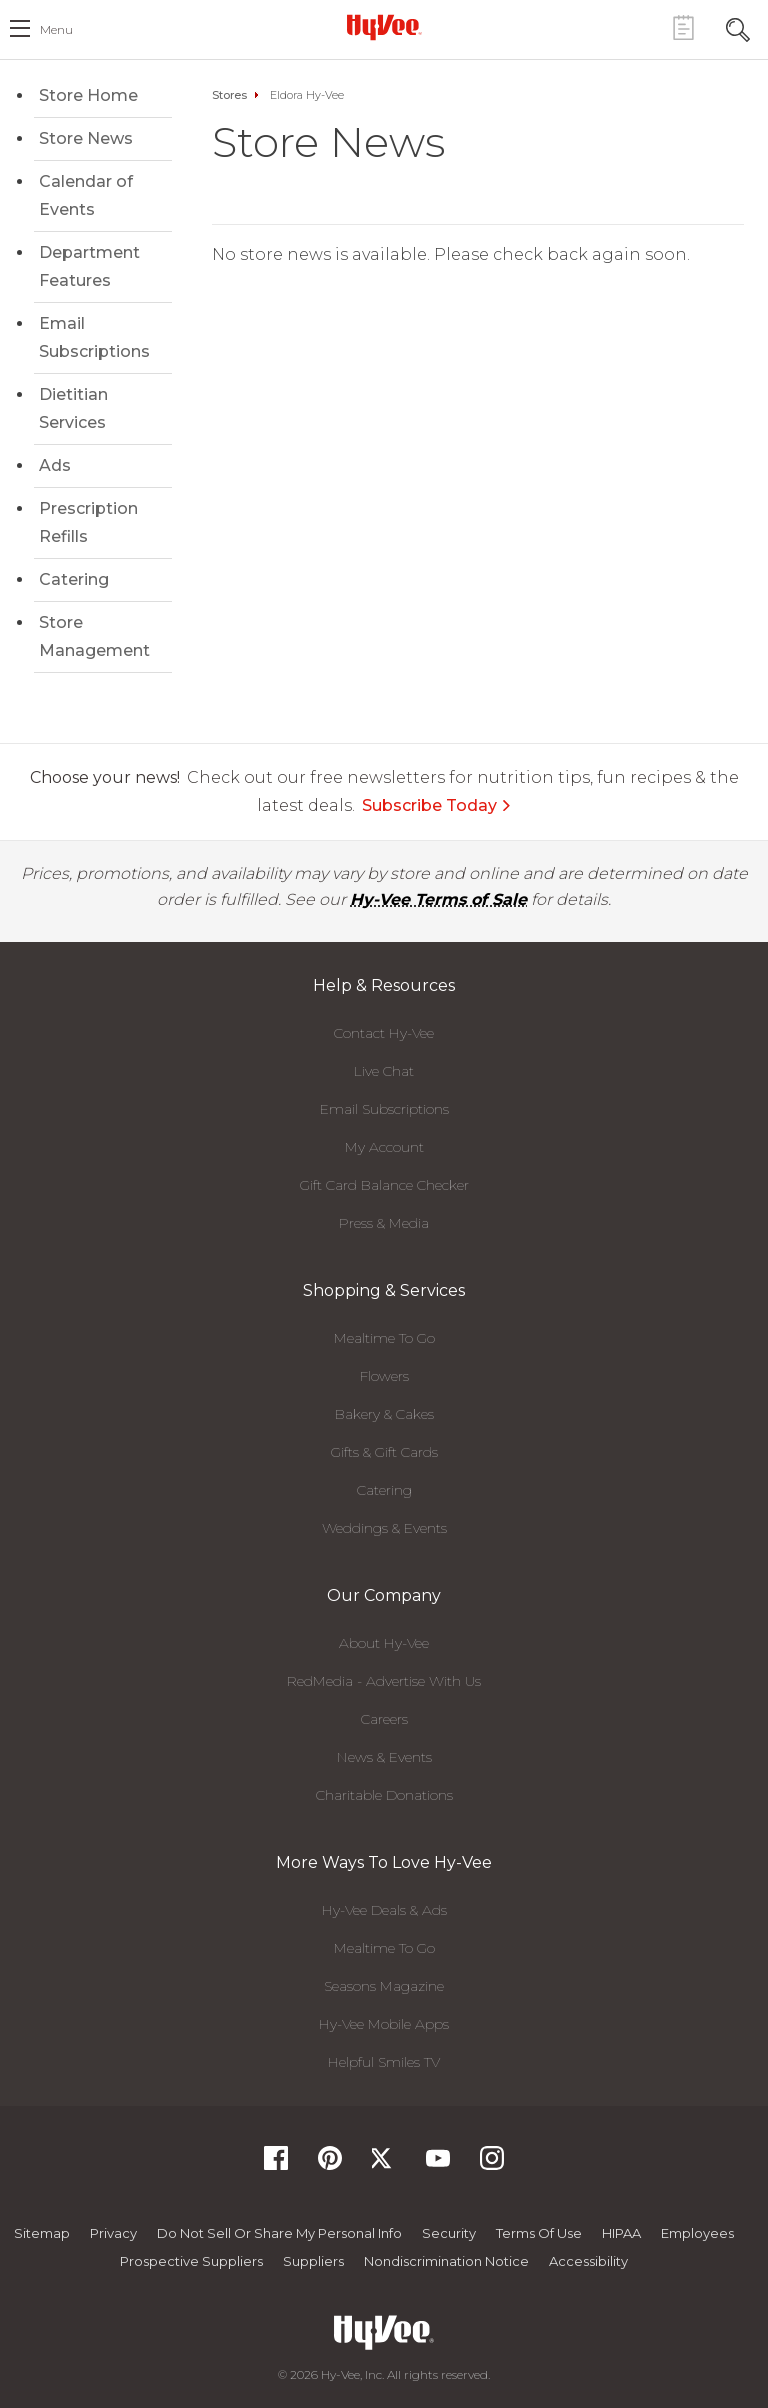 This screenshot has height=2408, width=768. Describe the element at coordinates (74, 579) in the screenshot. I see `Catering` at that location.